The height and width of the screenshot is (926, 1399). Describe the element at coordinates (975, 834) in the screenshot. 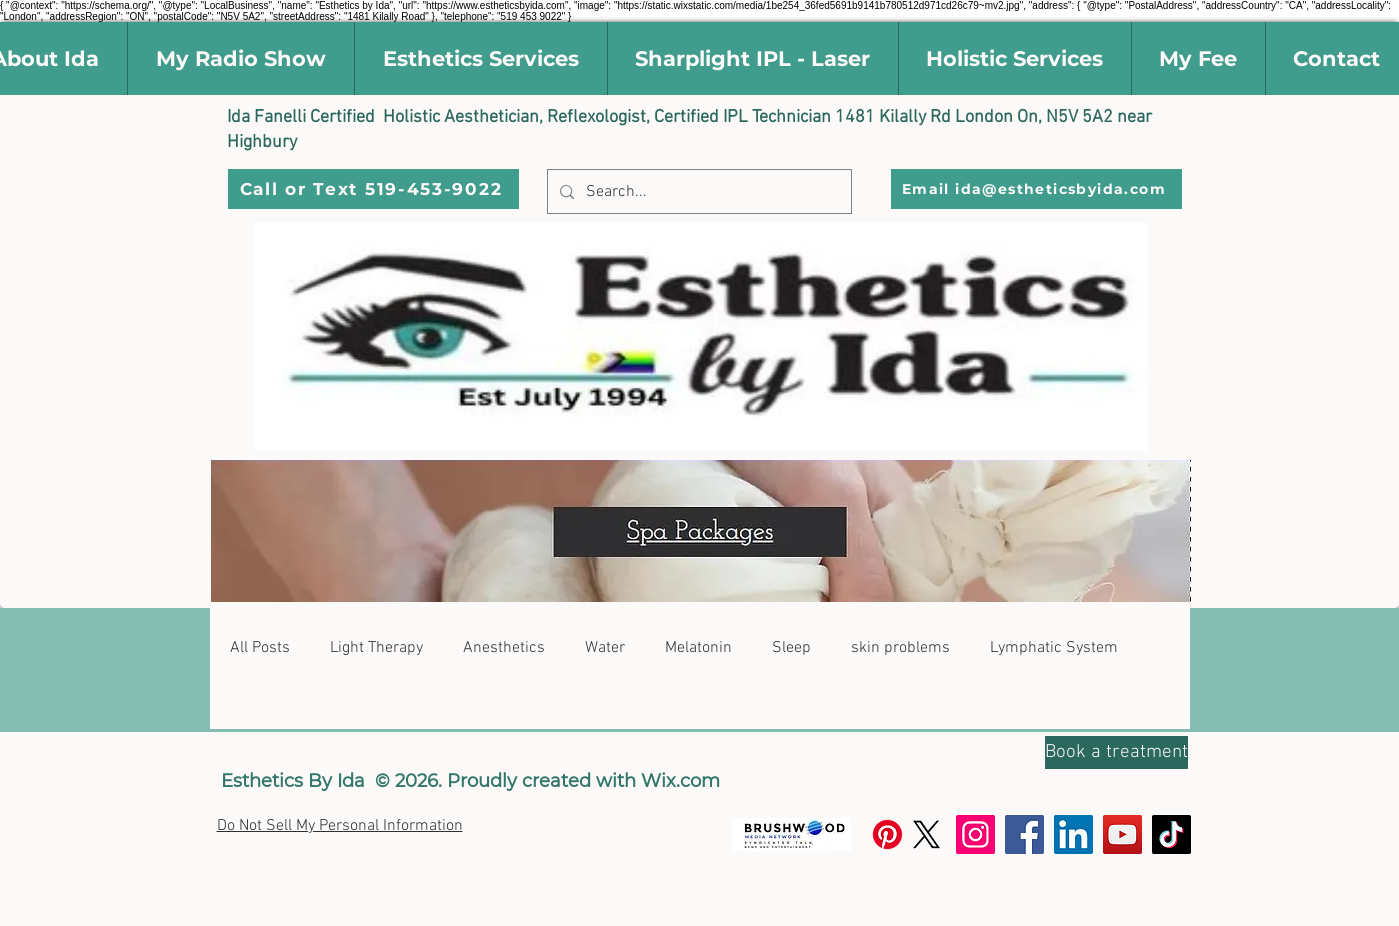

I see `[Instagram]` at that location.